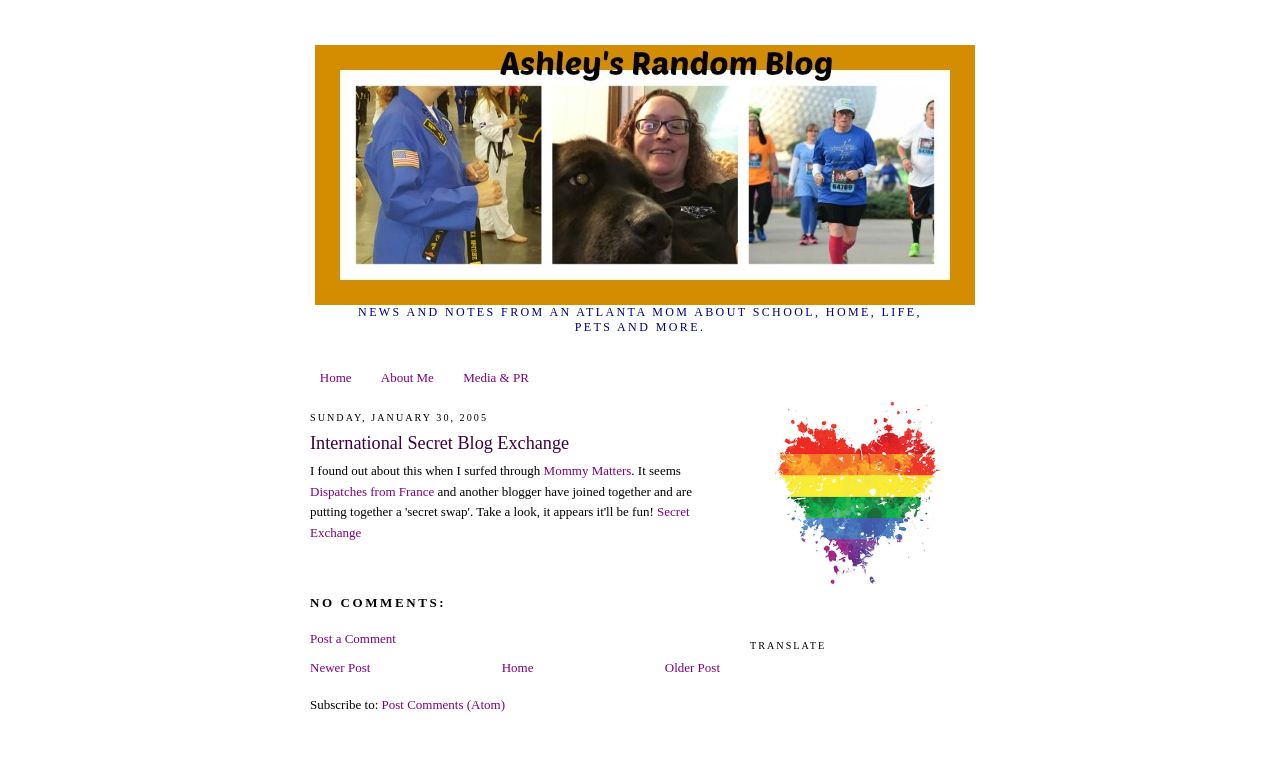 The image size is (1280, 761). Describe the element at coordinates (336, 377) in the screenshot. I see `Home` at that location.